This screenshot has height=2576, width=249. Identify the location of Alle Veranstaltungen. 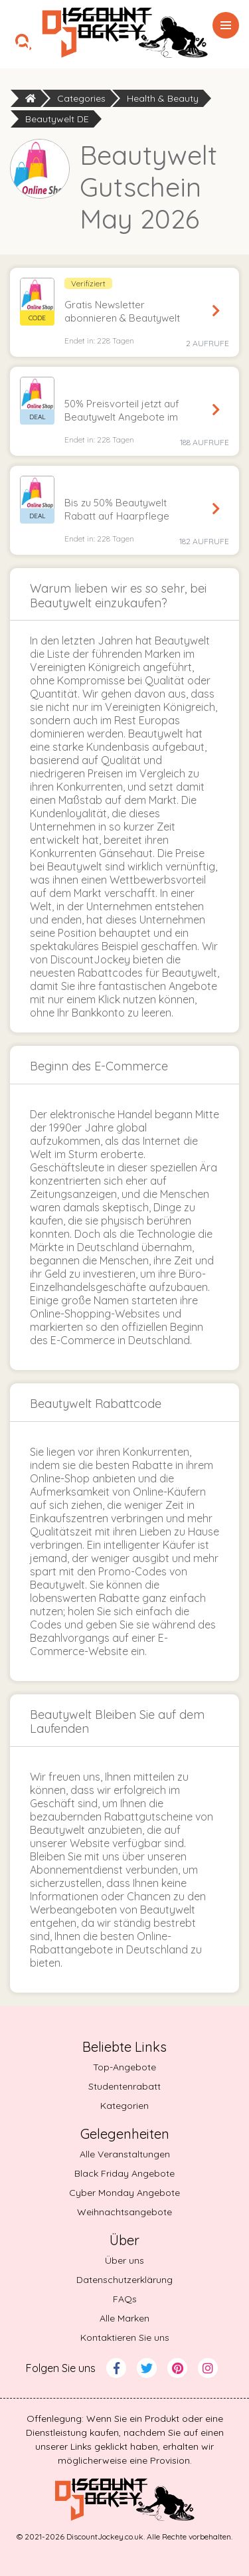
(125, 2154).